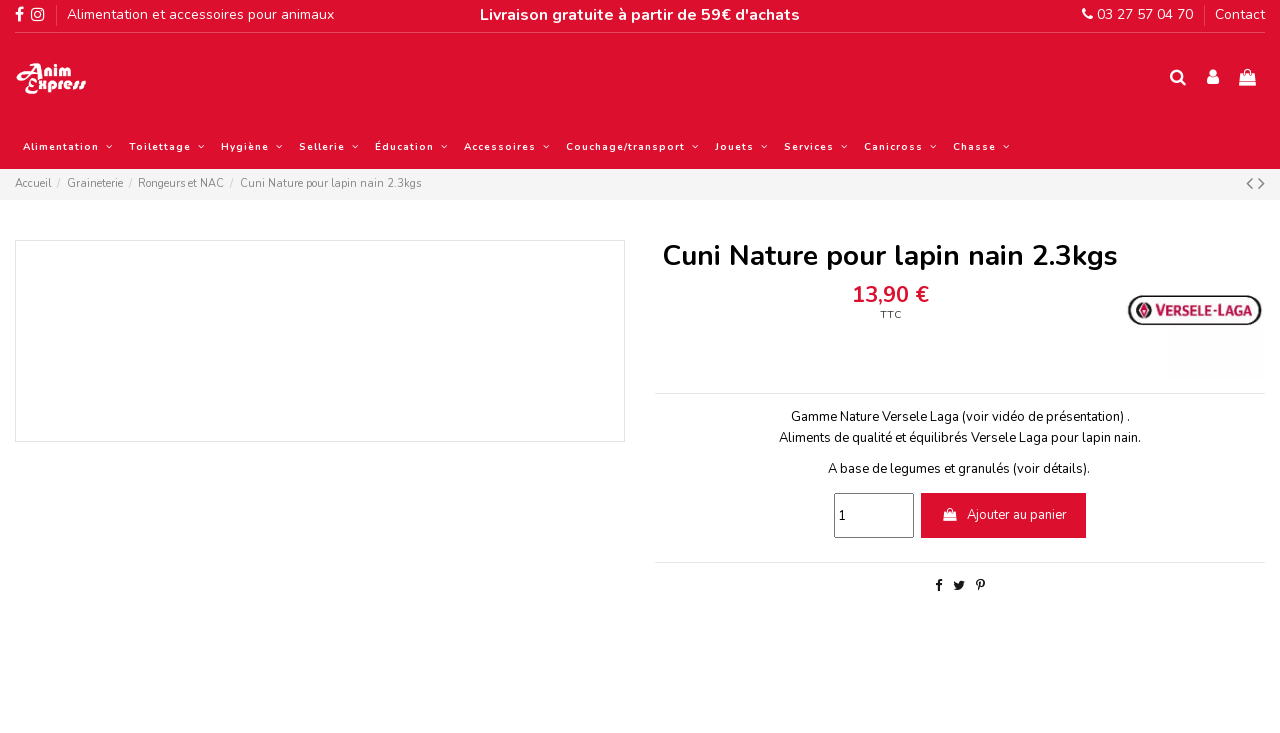 Image resolution: width=1280 pixels, height=733 pixels. Describe the element at coordinates (1137, 14) in the screenshot. I see `03 27 57 04 70` at that location.